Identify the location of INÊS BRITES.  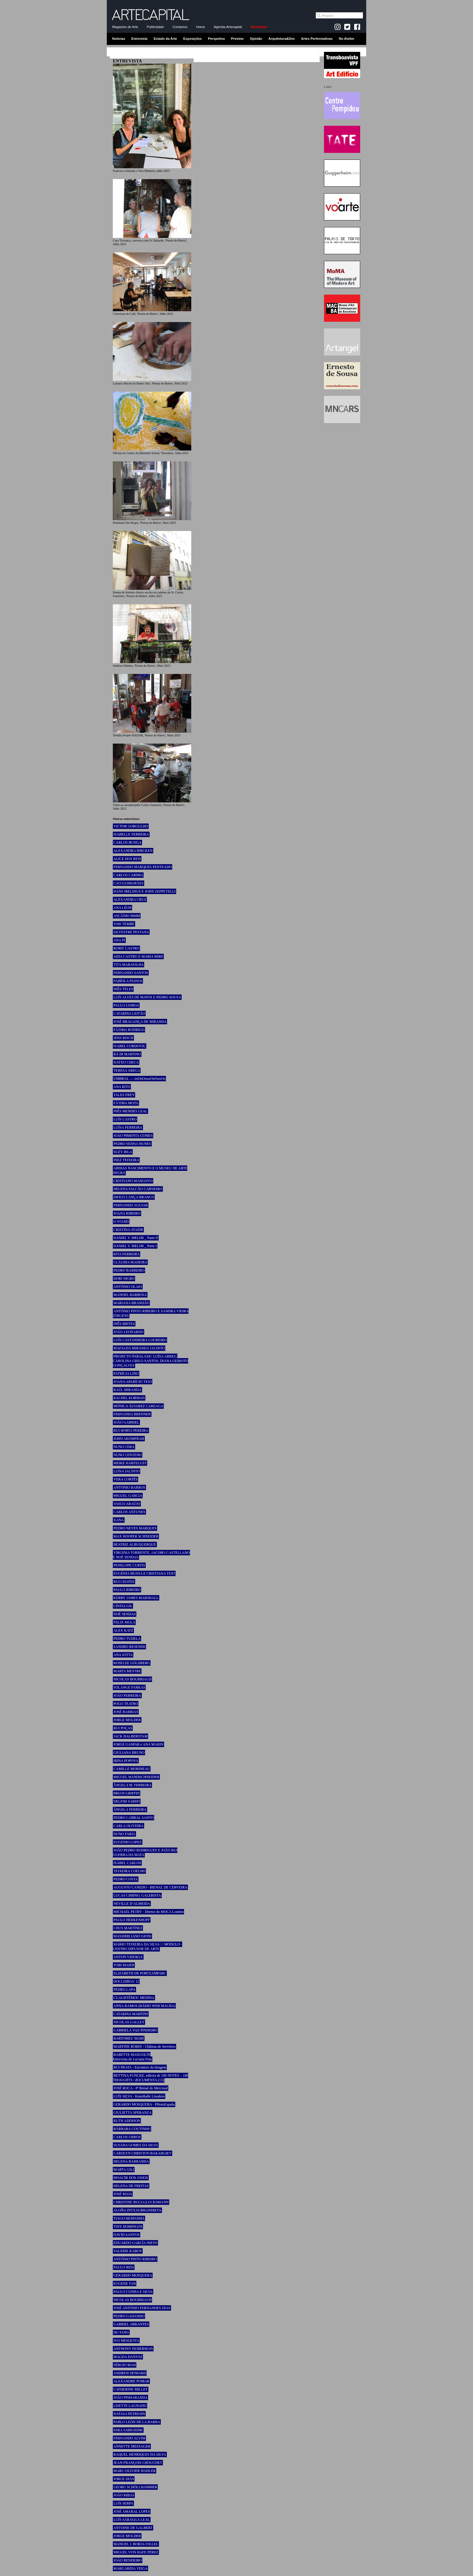
(124, 1324).